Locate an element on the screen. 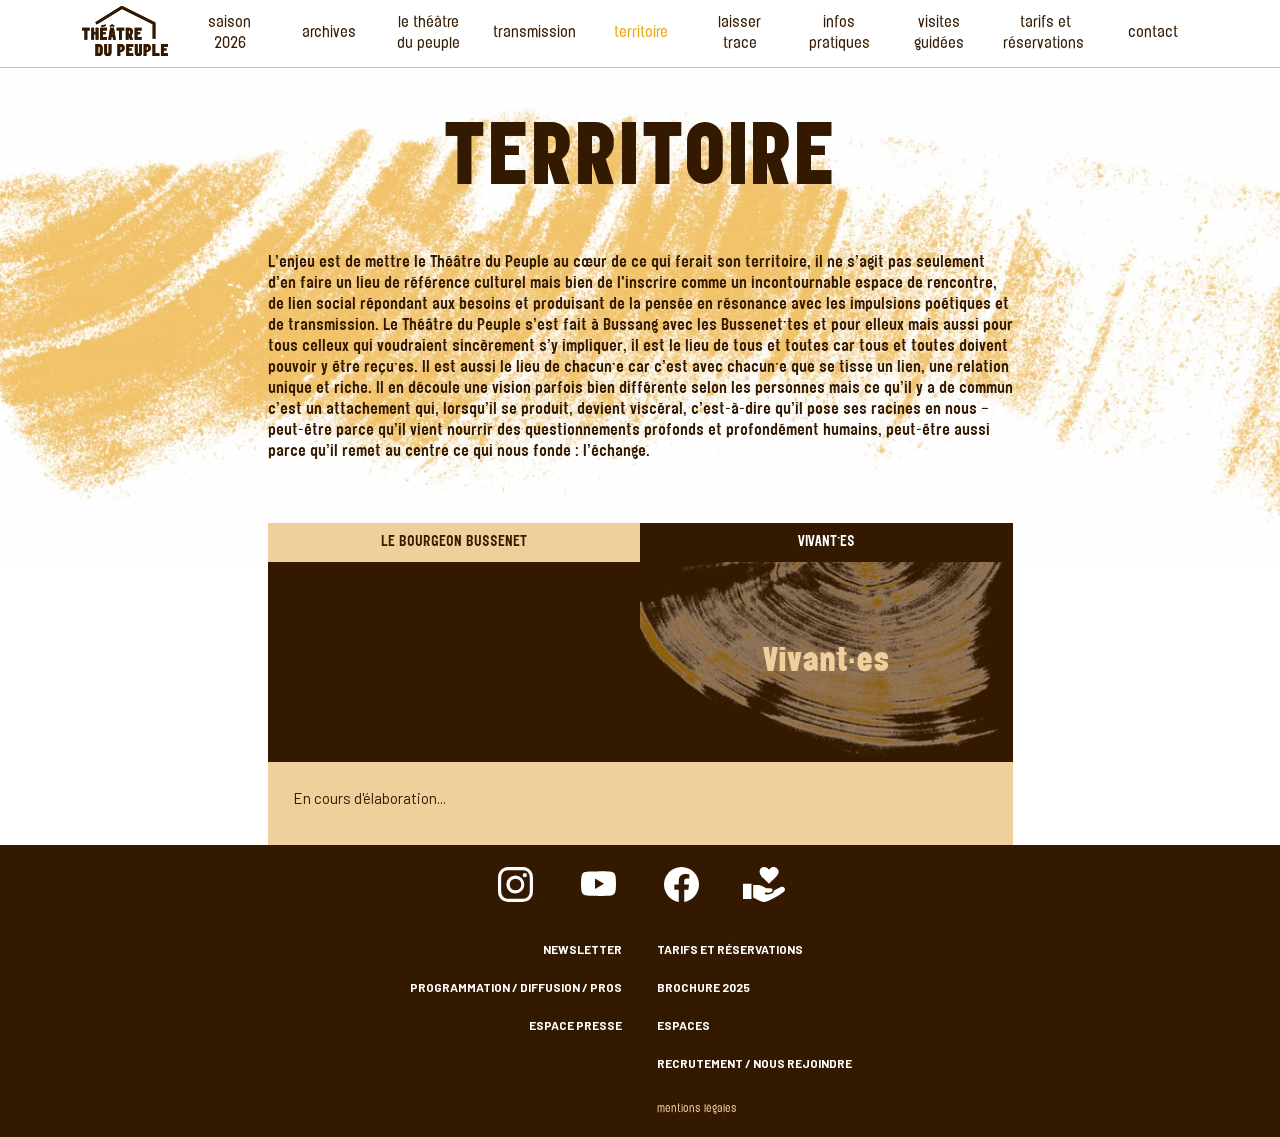  Programmation / Diffusion / Pros is located at coordinates (516, 987).